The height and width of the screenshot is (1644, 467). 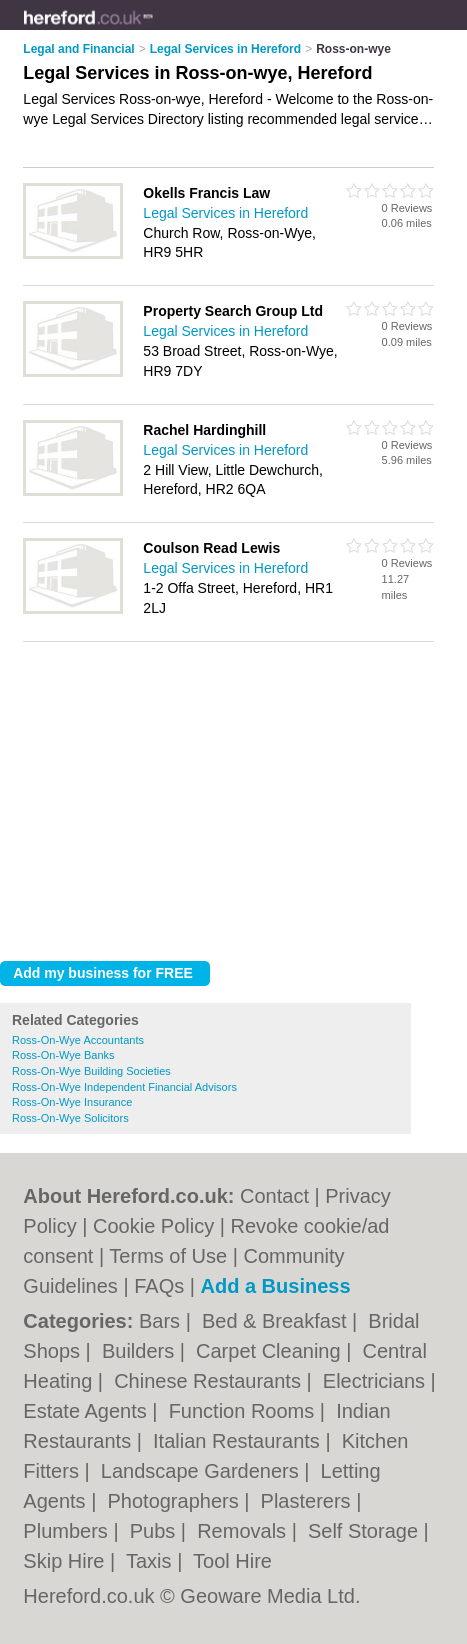 I want to click on Landscape Gardeners, so click(x=202, y=1471).